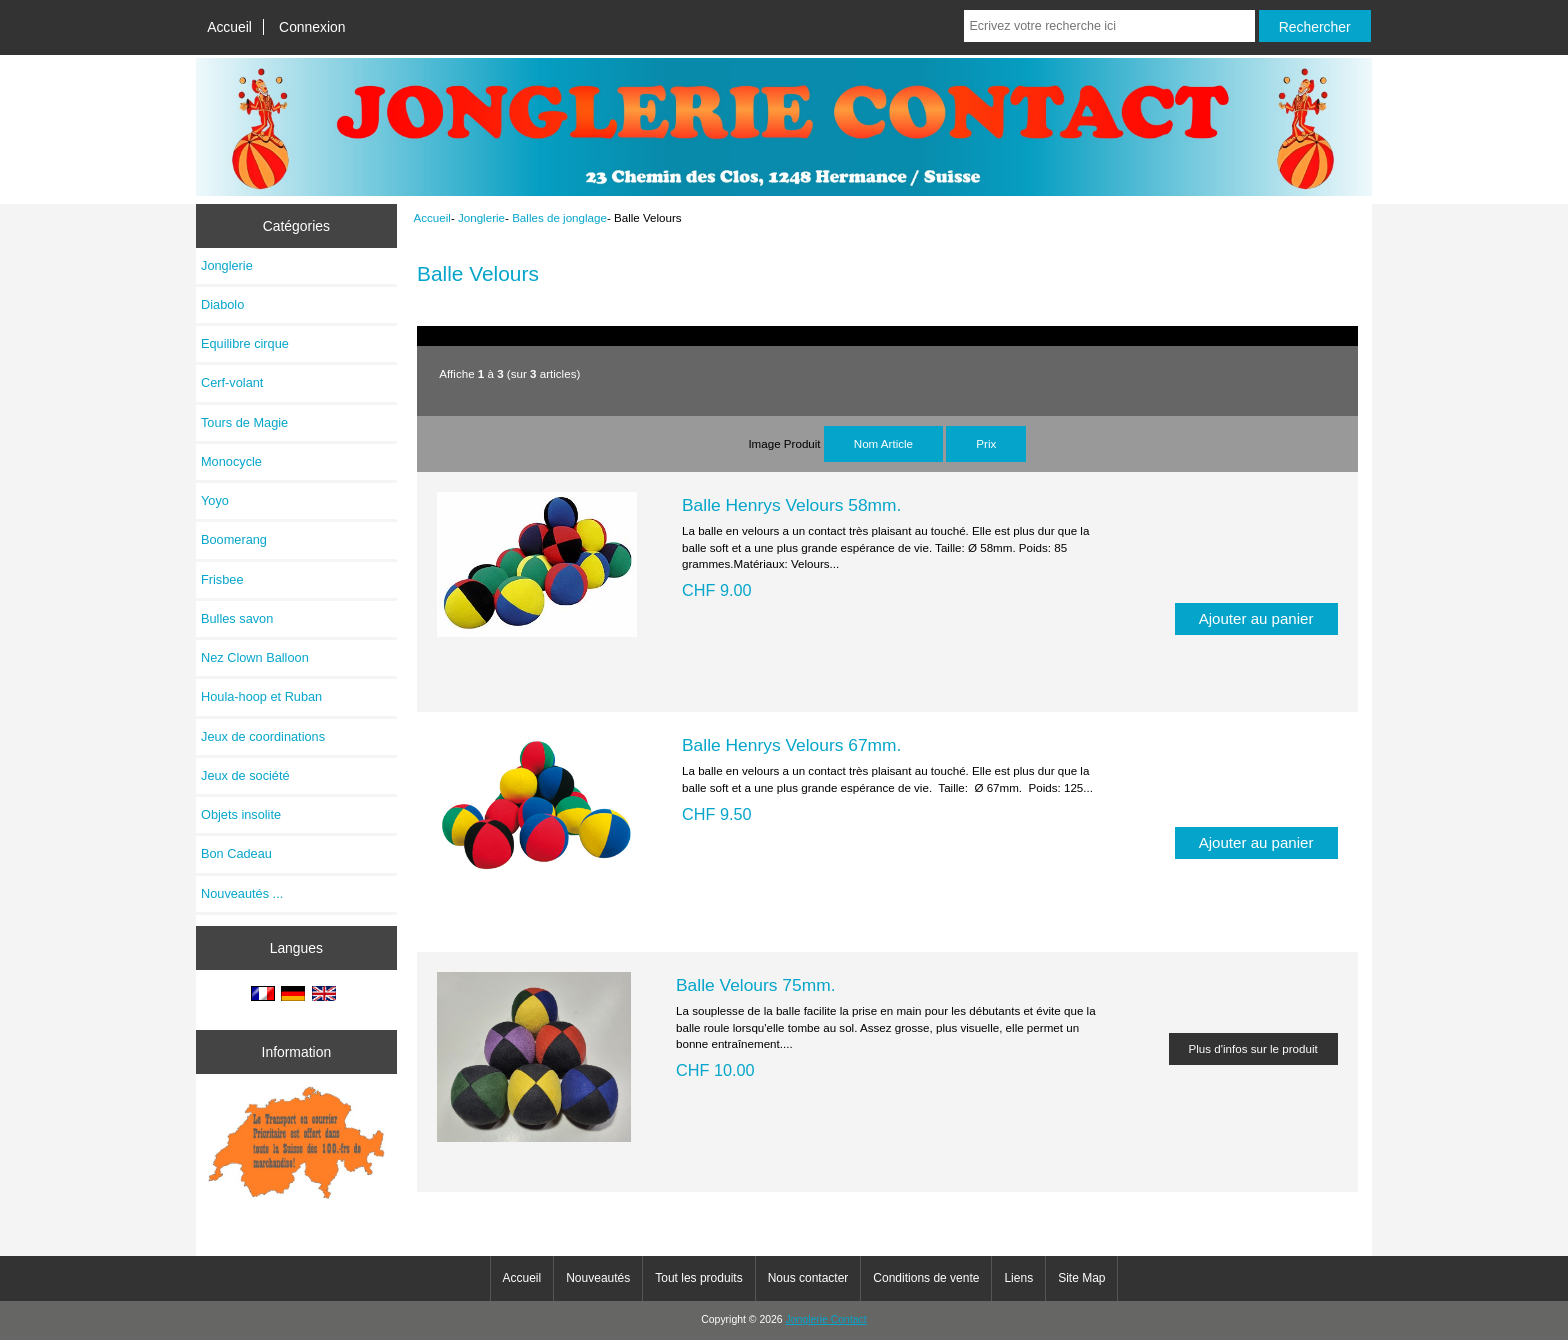 The image size is (1568, 1340). Describe the element at coordinates (244, 422) in the screenshot. I see `Tours de Magie` at that location.